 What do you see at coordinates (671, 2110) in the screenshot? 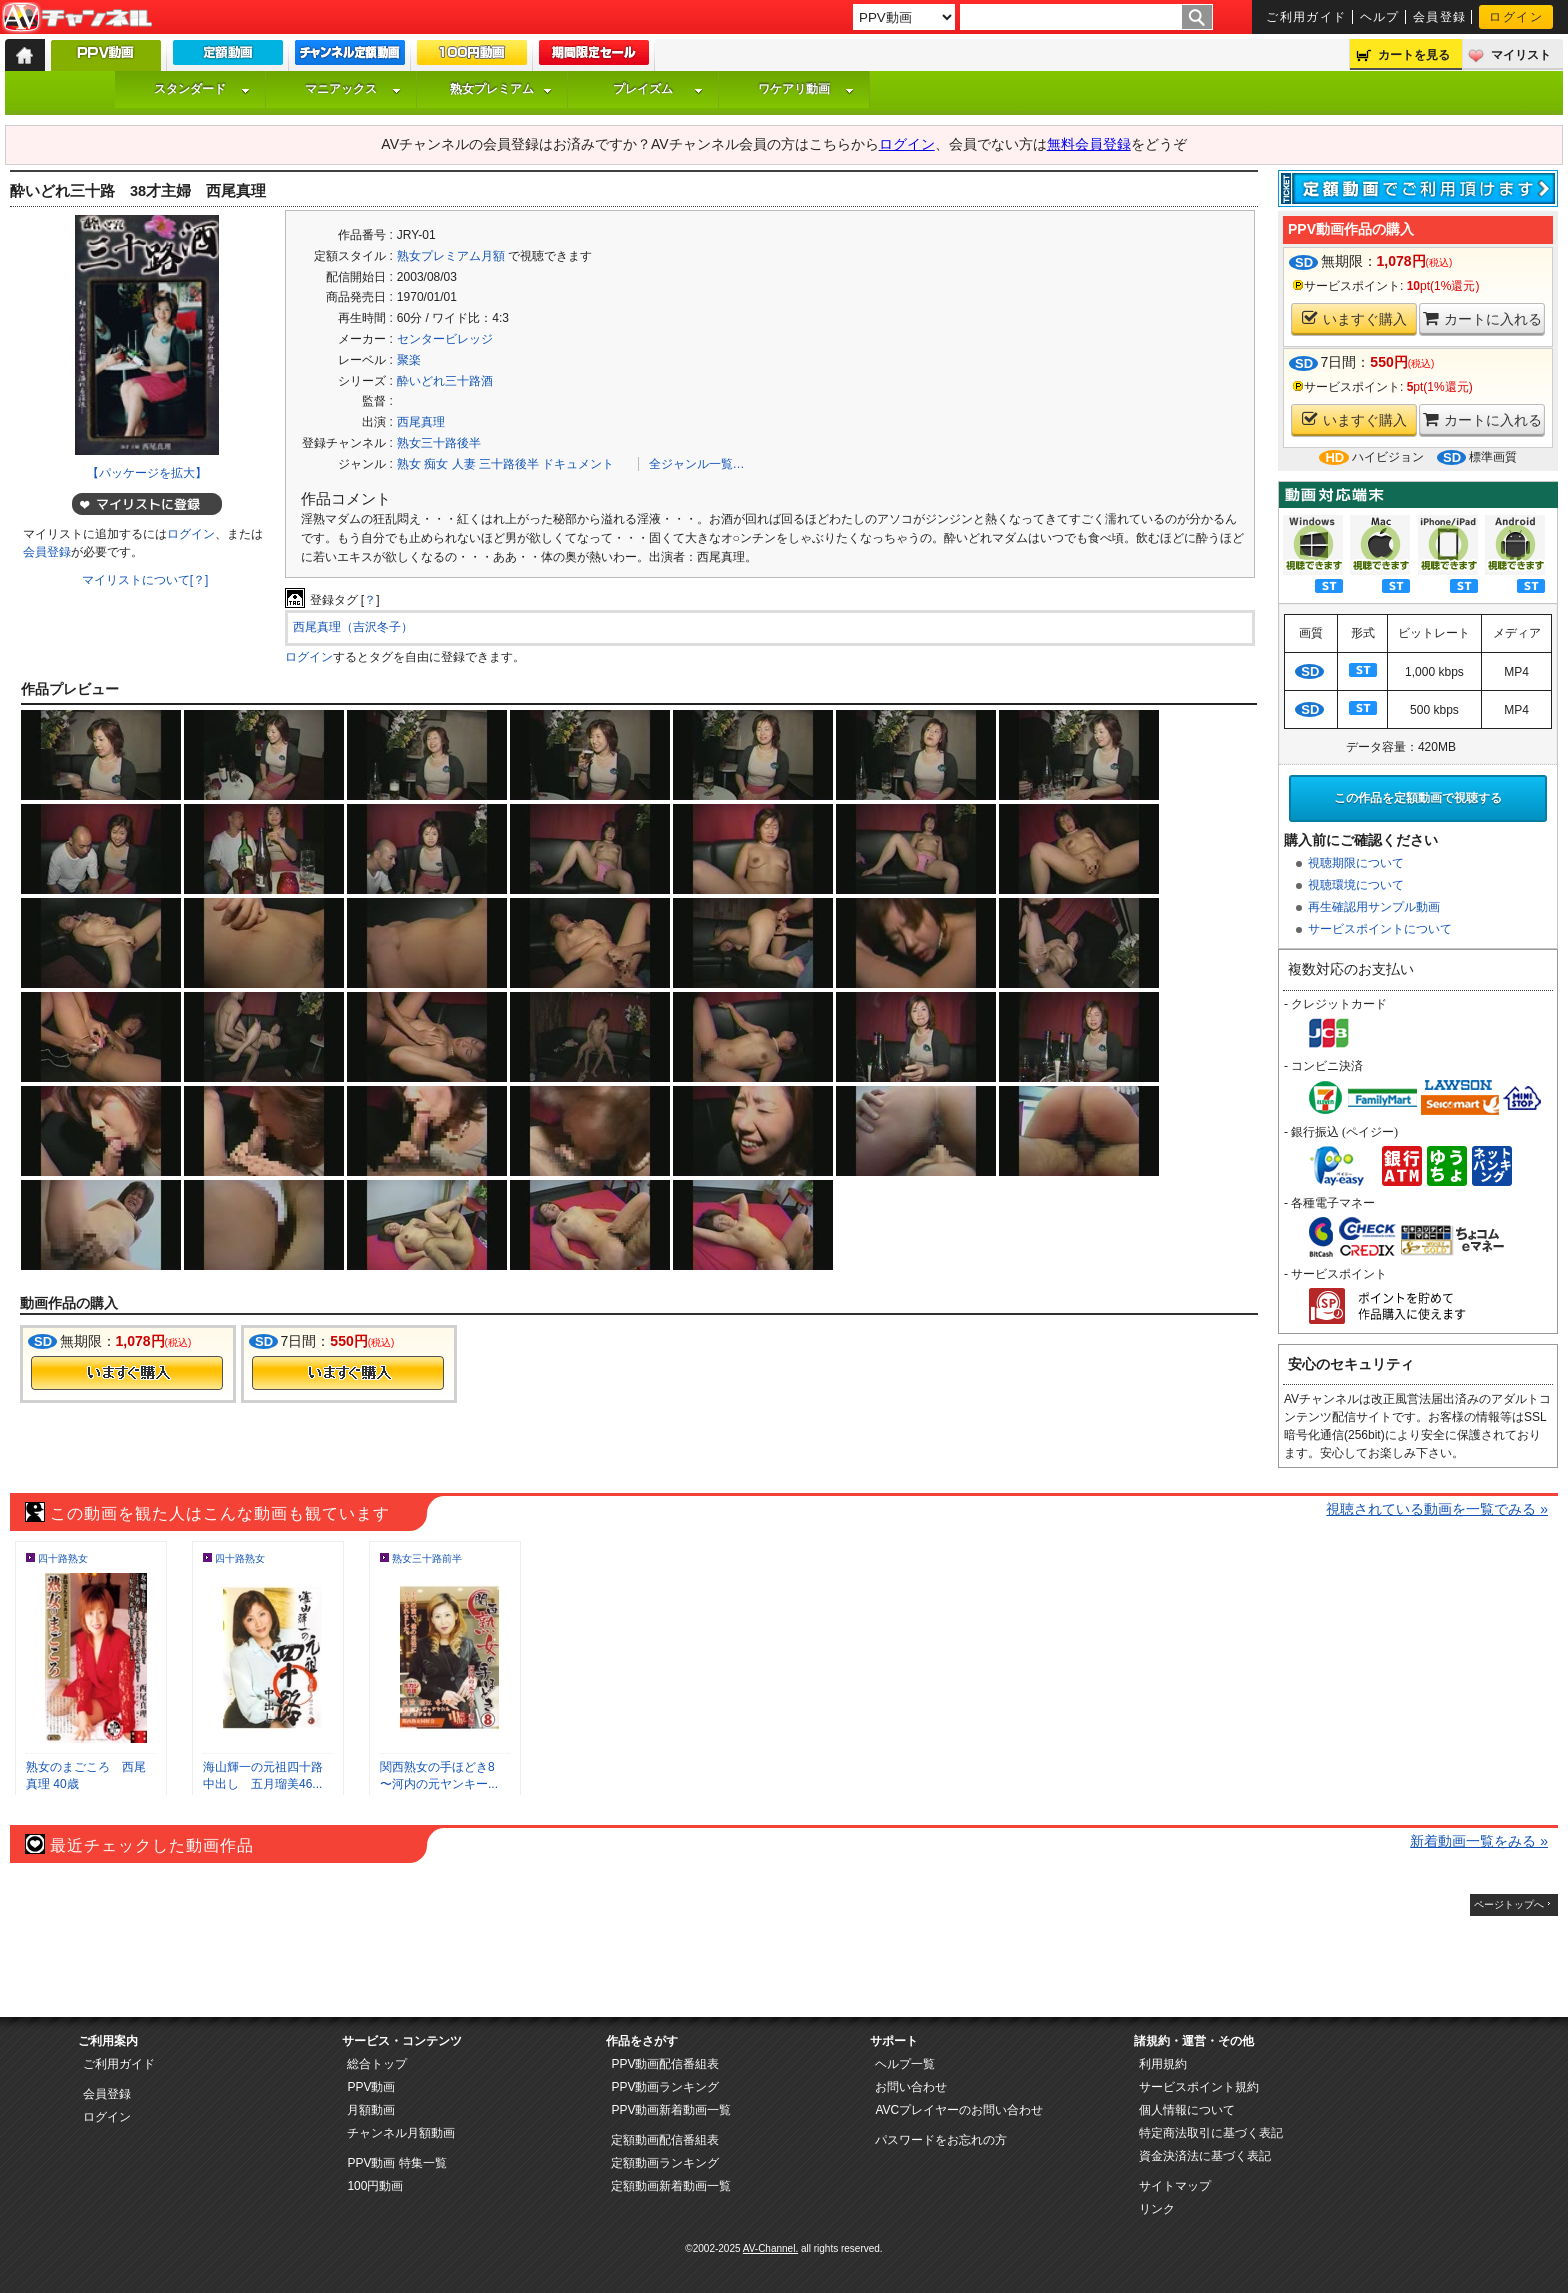
I see `PPV動画新着動画一覧` at bounding box center [671, 2110].